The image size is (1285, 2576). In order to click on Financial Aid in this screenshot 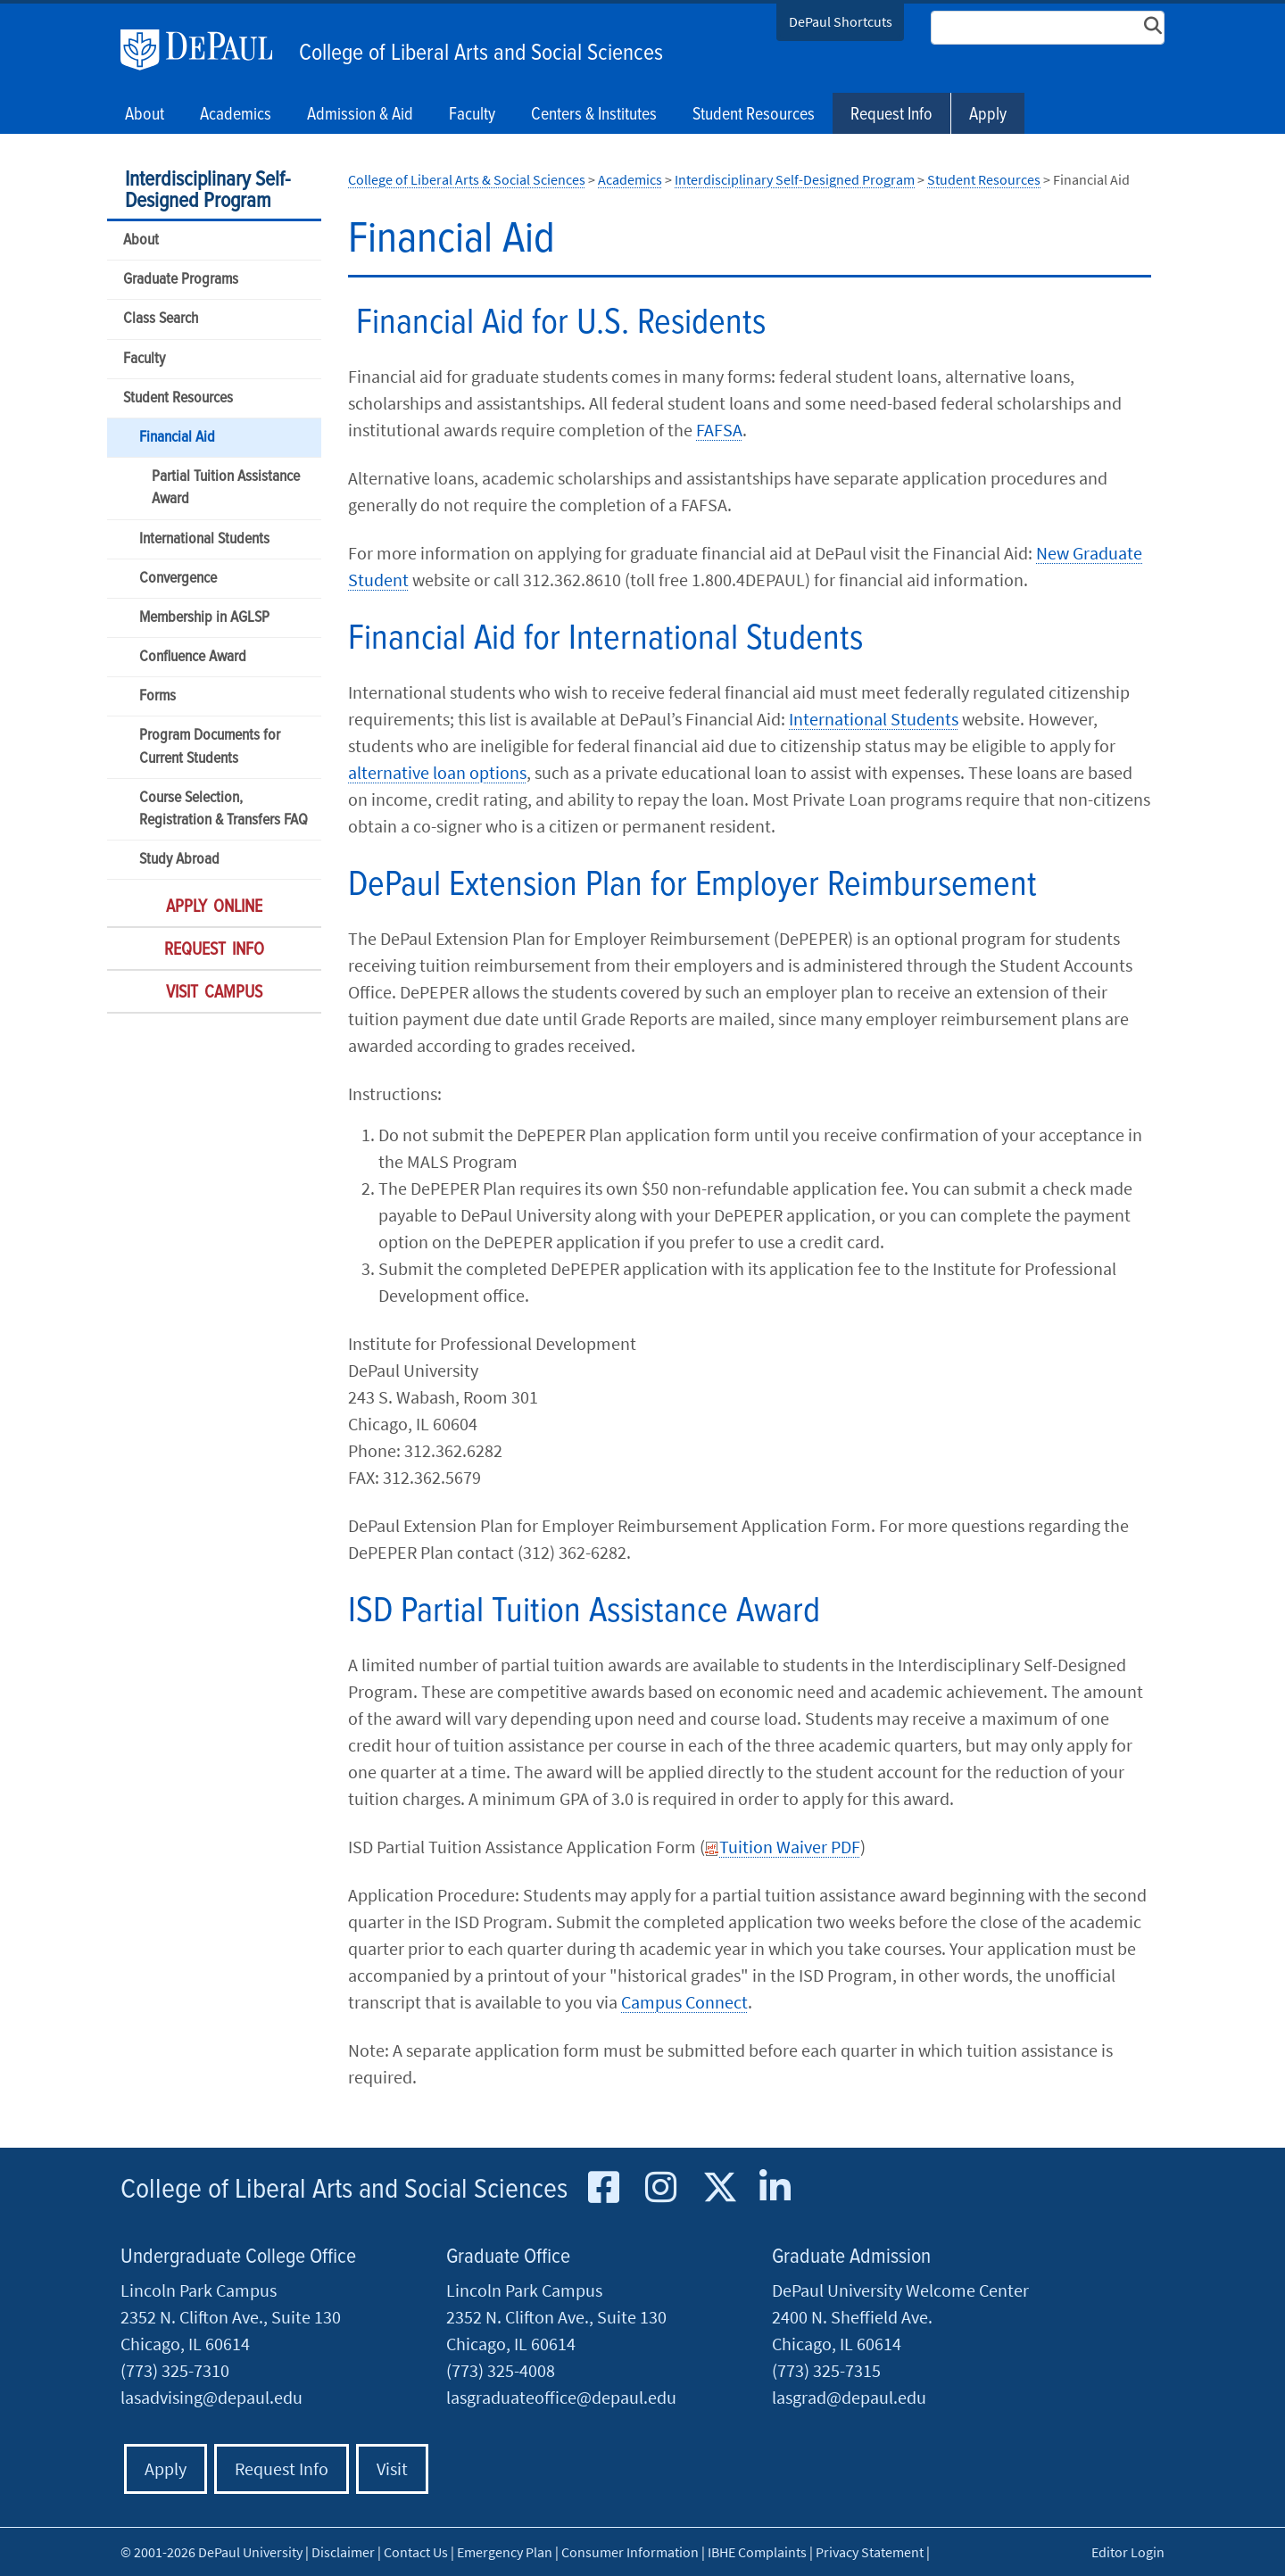, I will do `click(177, 437)`.